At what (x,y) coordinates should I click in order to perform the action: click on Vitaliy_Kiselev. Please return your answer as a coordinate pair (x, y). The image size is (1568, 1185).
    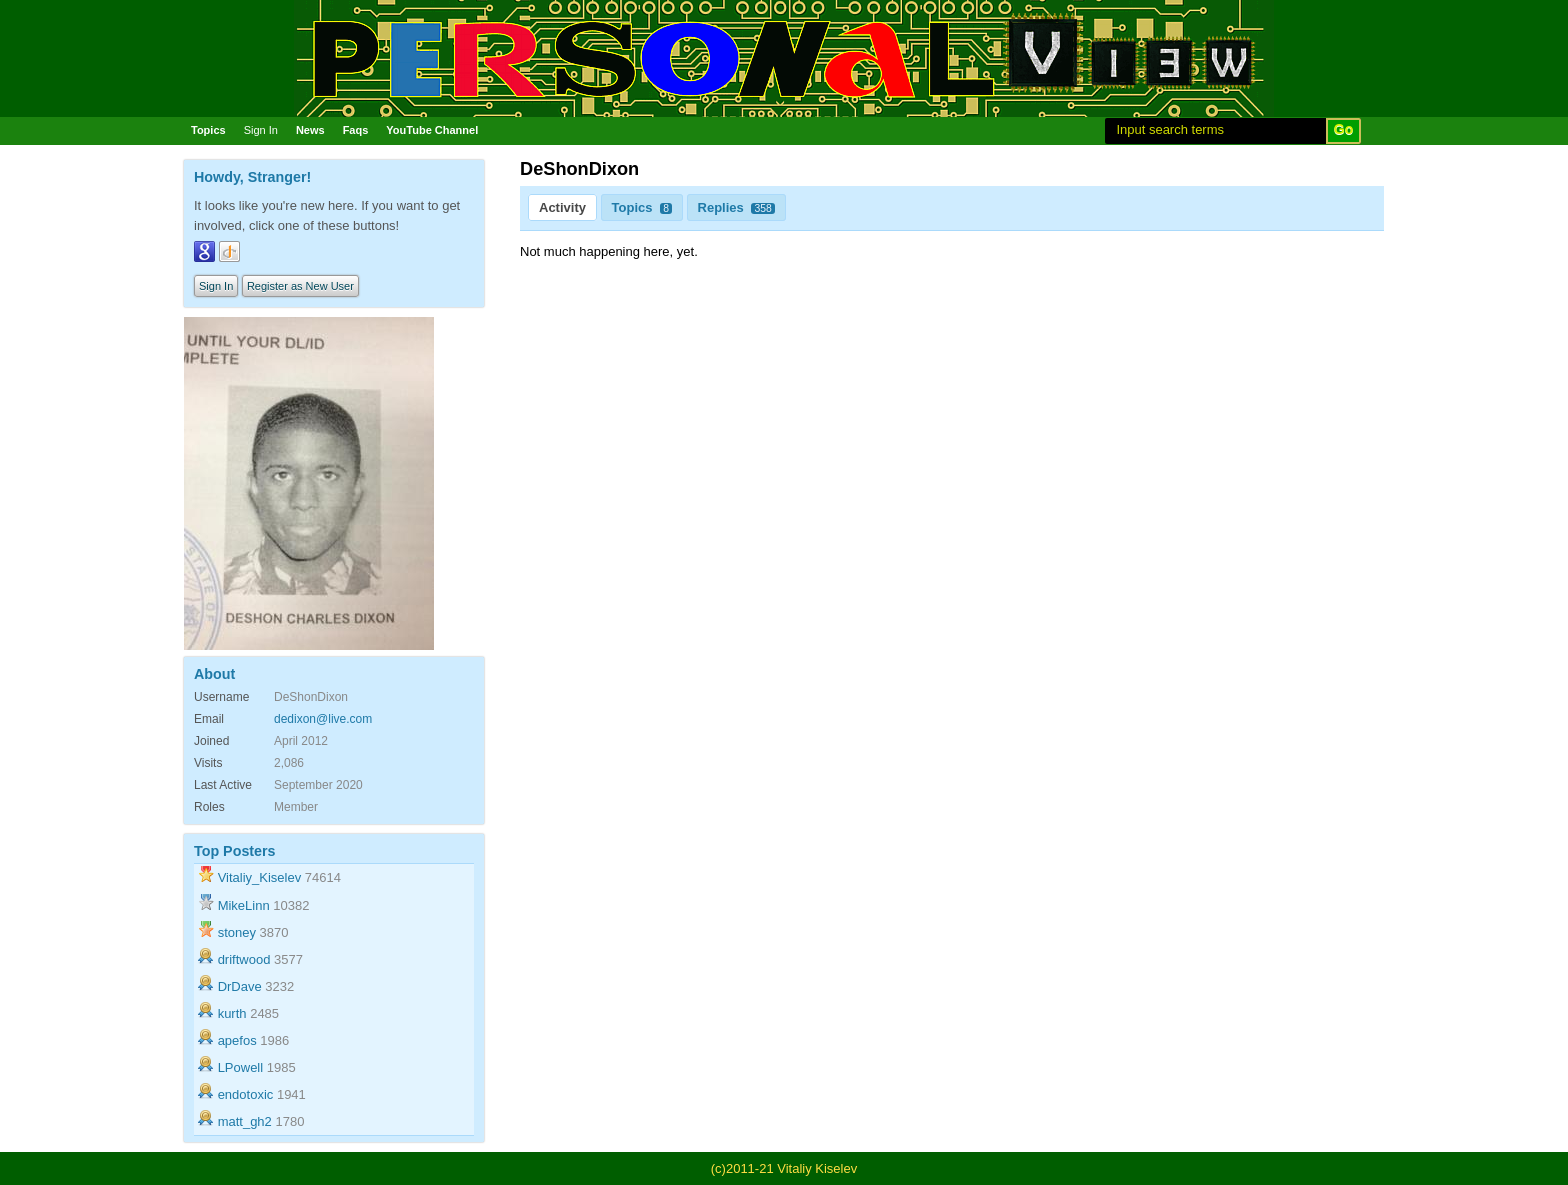
    Looking at the image, I should click on (260, 877).